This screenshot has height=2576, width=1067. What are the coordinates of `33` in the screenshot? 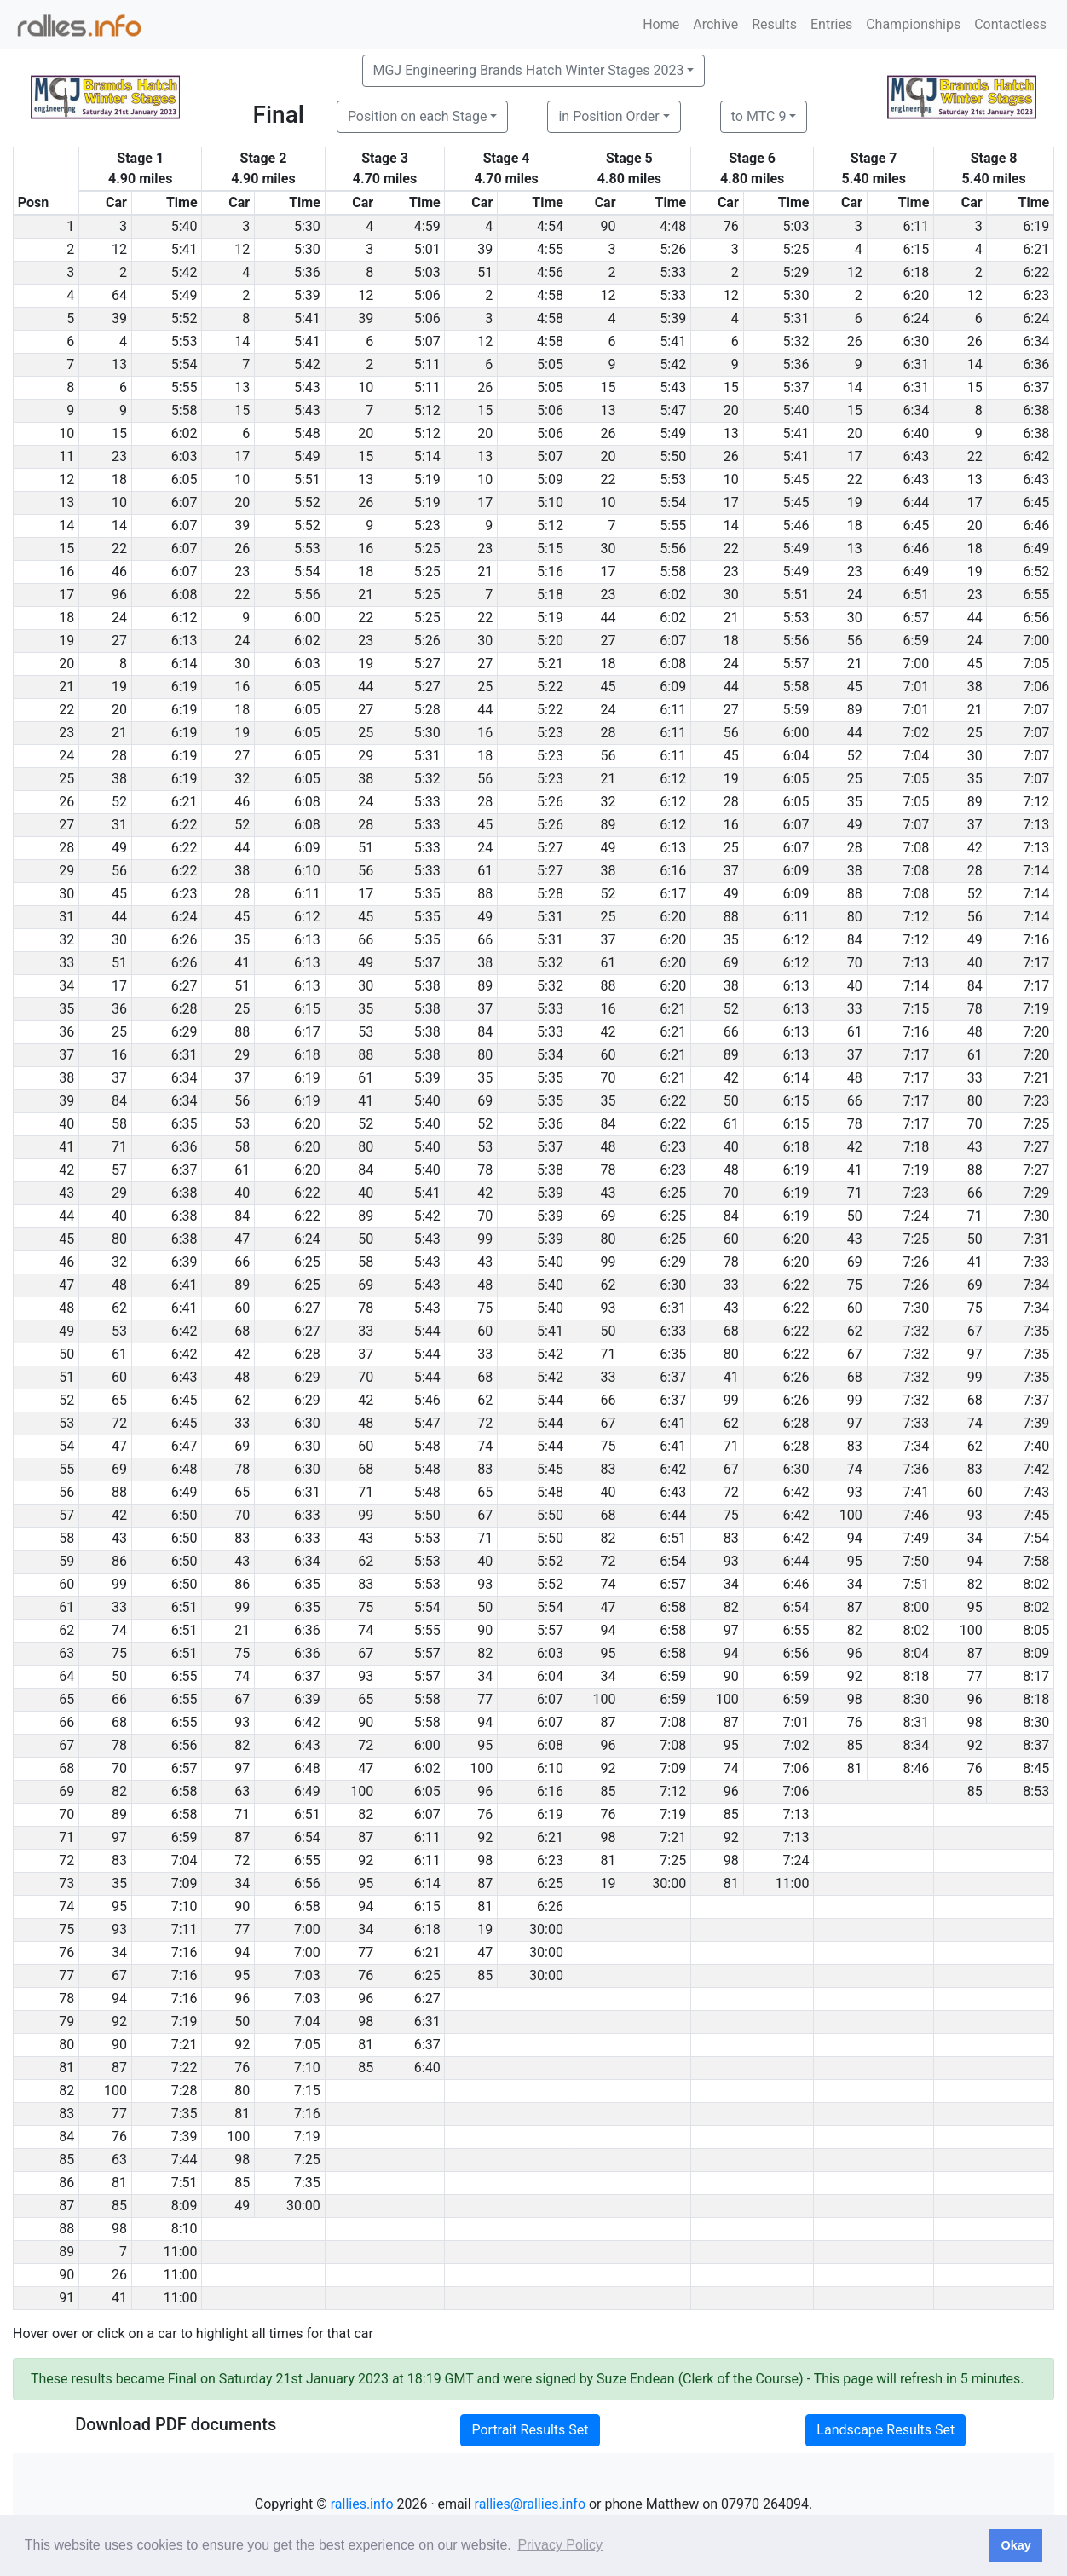 It's located at (854, 1009).